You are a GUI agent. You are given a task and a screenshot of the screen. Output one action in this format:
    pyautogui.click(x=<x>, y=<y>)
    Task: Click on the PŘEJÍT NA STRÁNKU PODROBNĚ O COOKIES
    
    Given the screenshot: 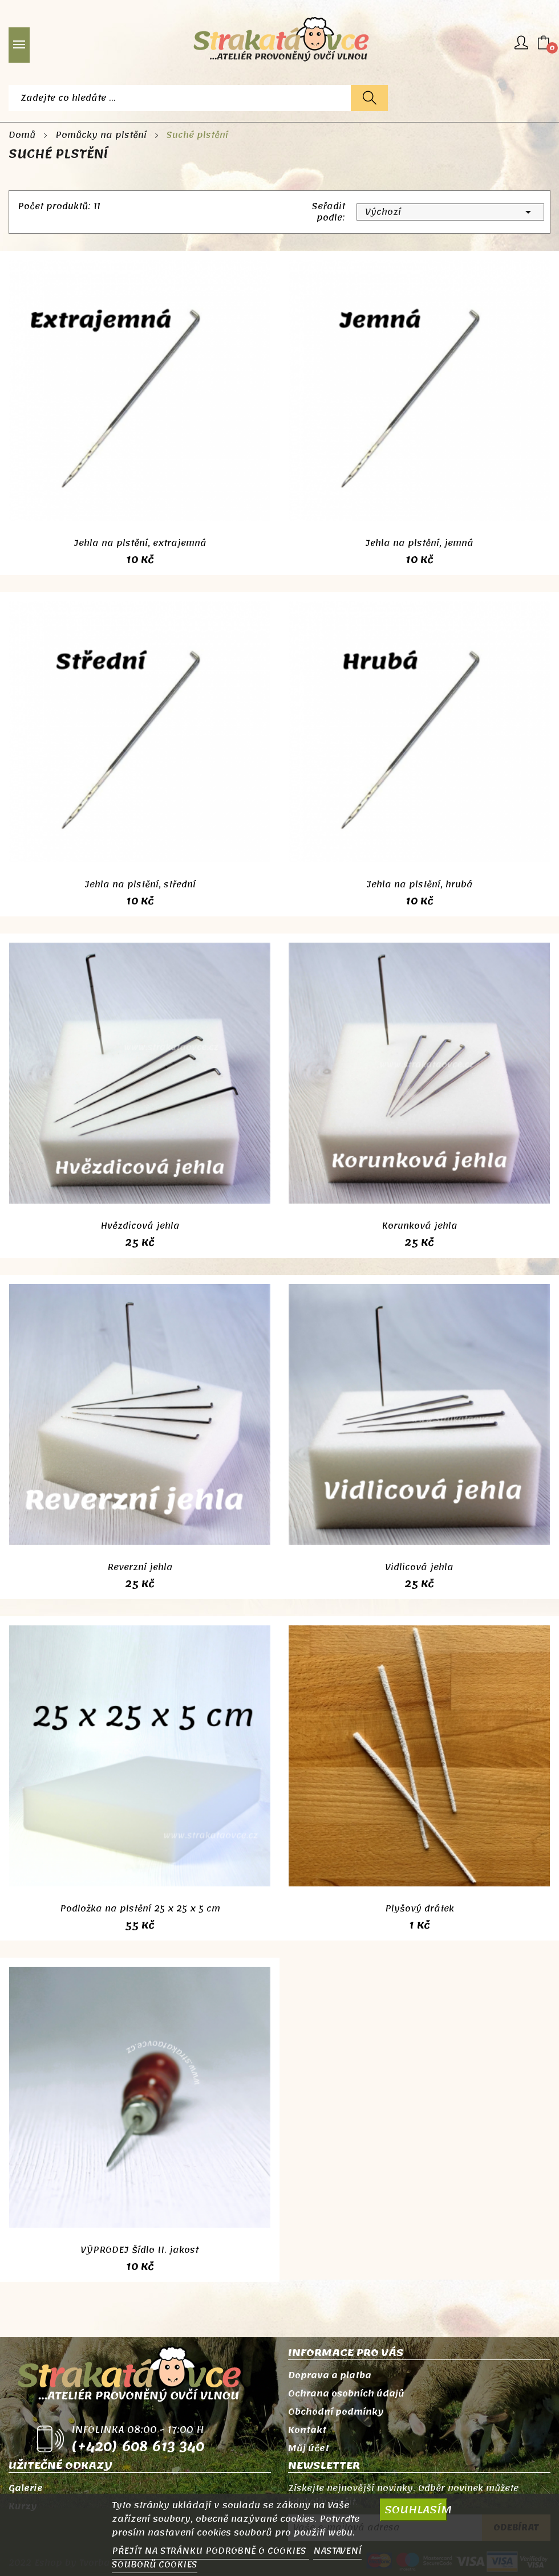 What is the action you would take?
    pyautogui.click(x=210, y=2551)
    